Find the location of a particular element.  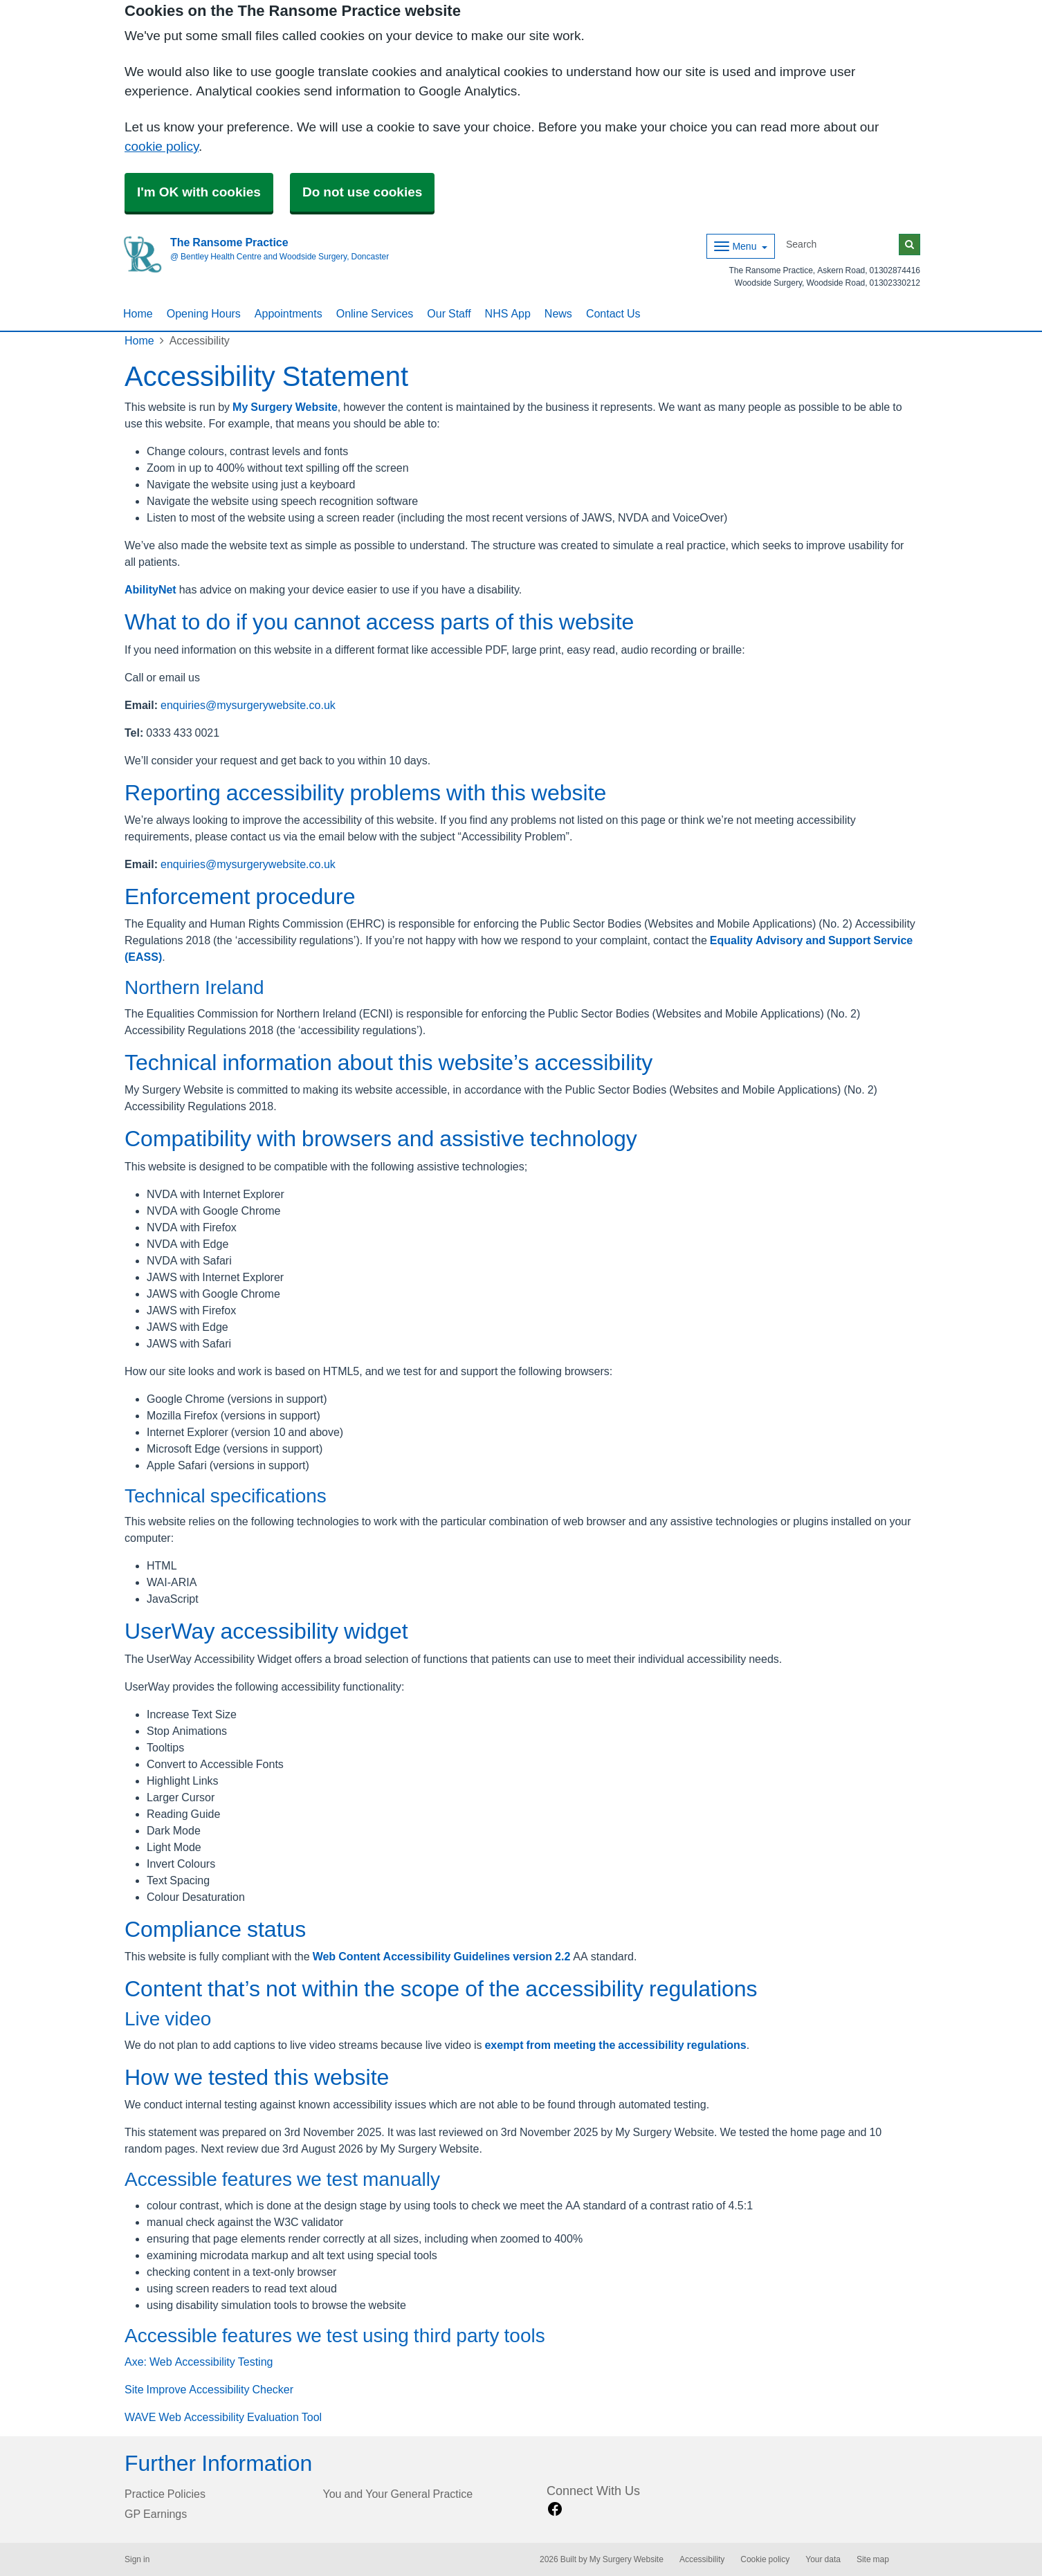

cookie policy is located at coordinates (162, 146).